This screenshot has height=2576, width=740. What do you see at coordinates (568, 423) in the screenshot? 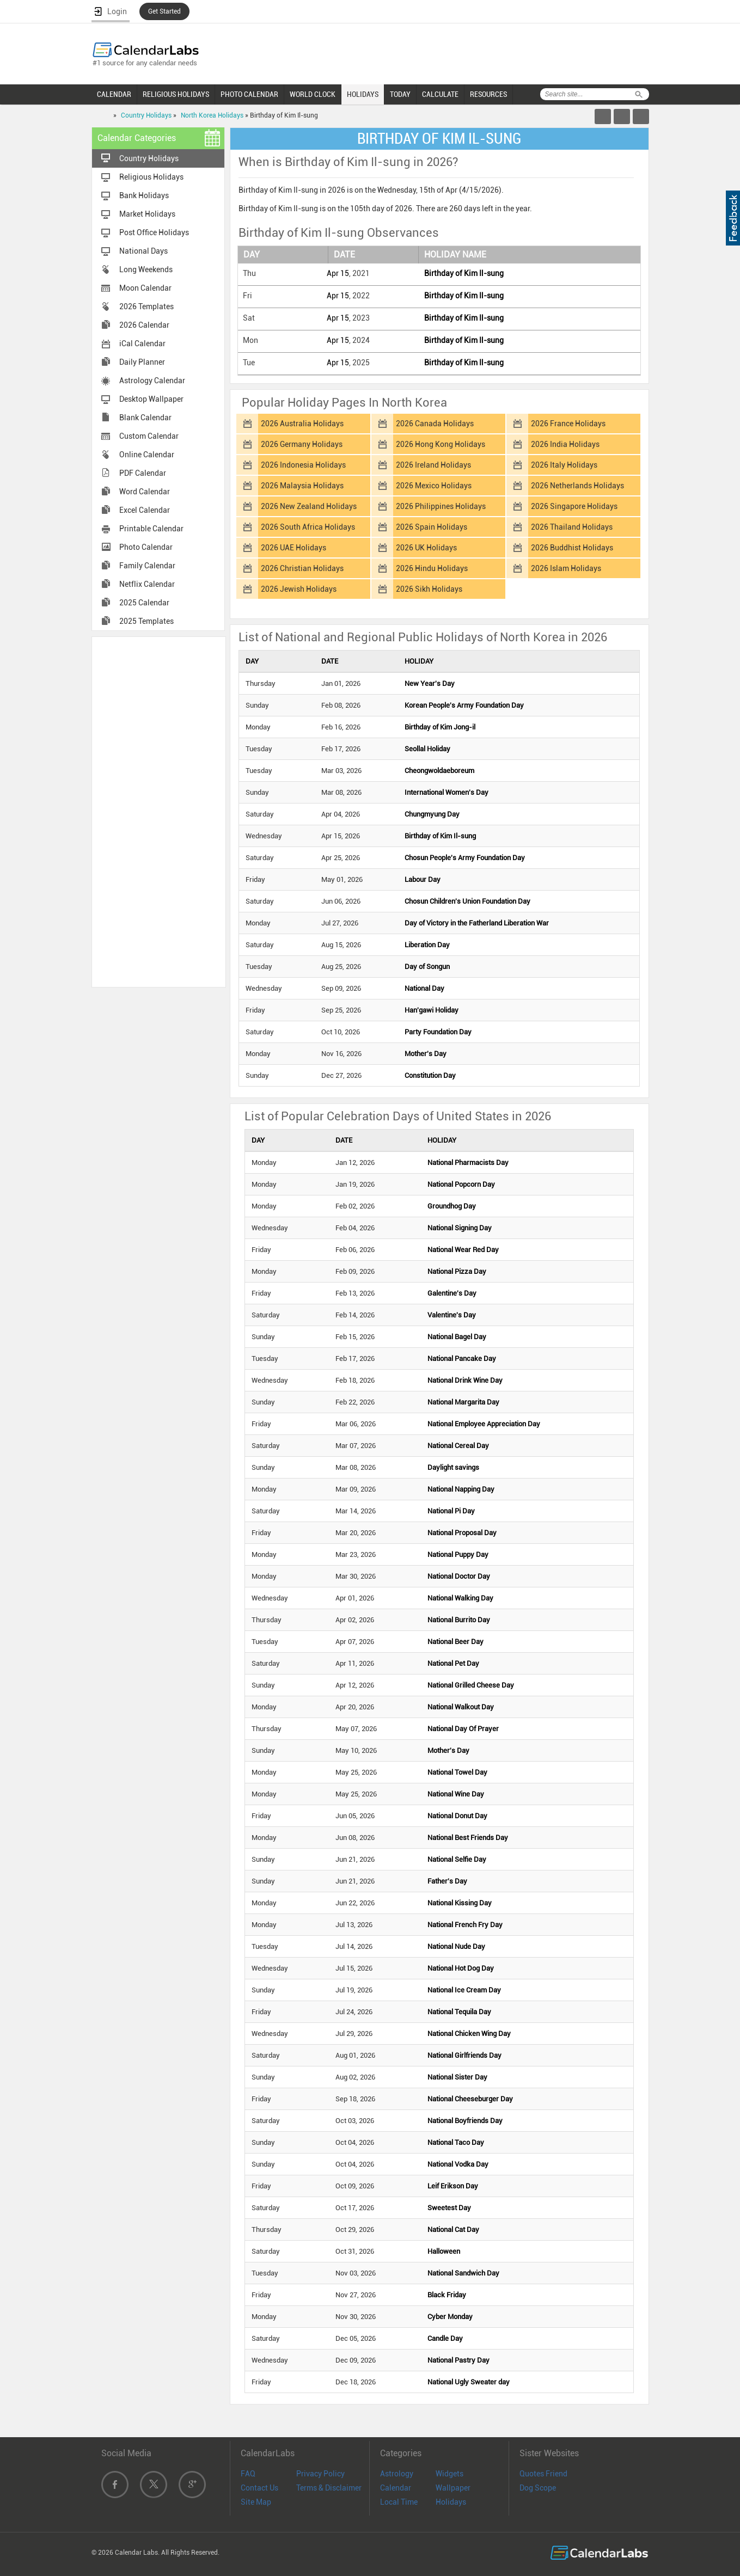
I see `2026 France Holidays` at bounding box center [568, 423].